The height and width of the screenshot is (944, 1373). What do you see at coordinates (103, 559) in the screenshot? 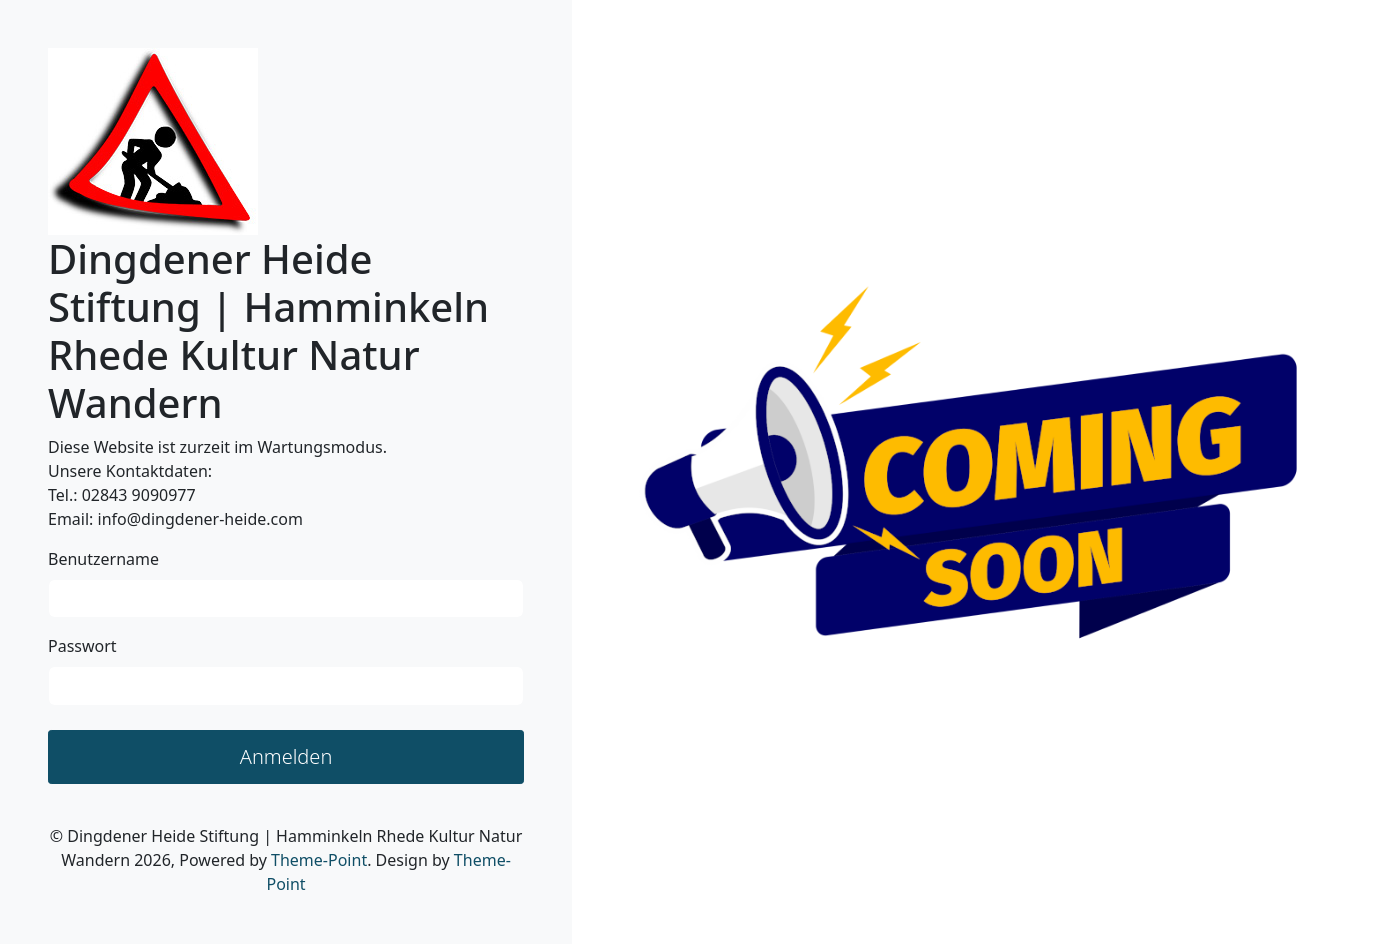
I see `Benutzername` at bounding box center [103, 559].